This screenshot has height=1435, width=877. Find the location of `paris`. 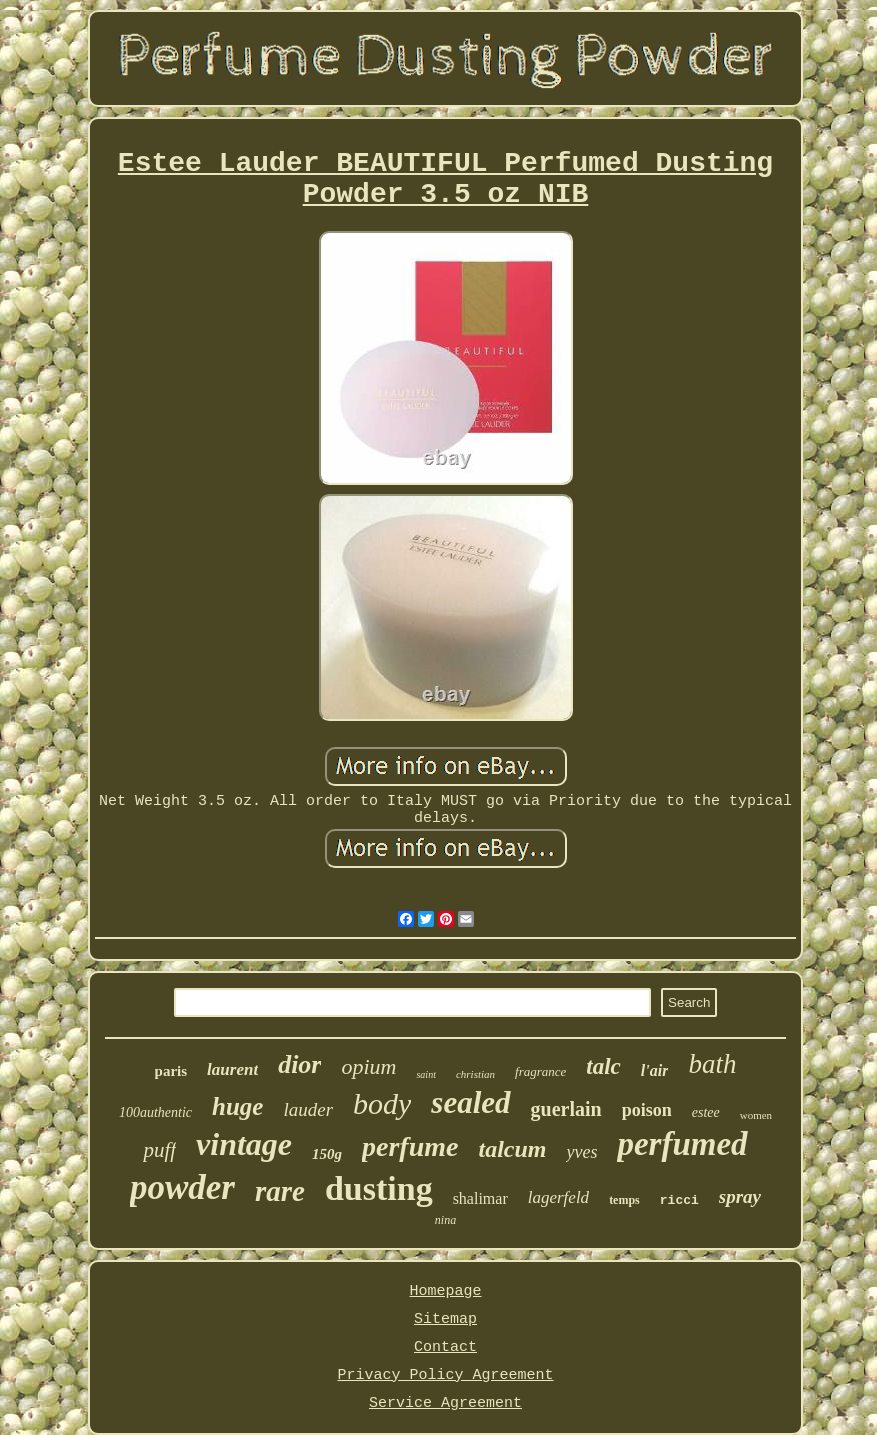

paris is located at coordinates (171, 1071).